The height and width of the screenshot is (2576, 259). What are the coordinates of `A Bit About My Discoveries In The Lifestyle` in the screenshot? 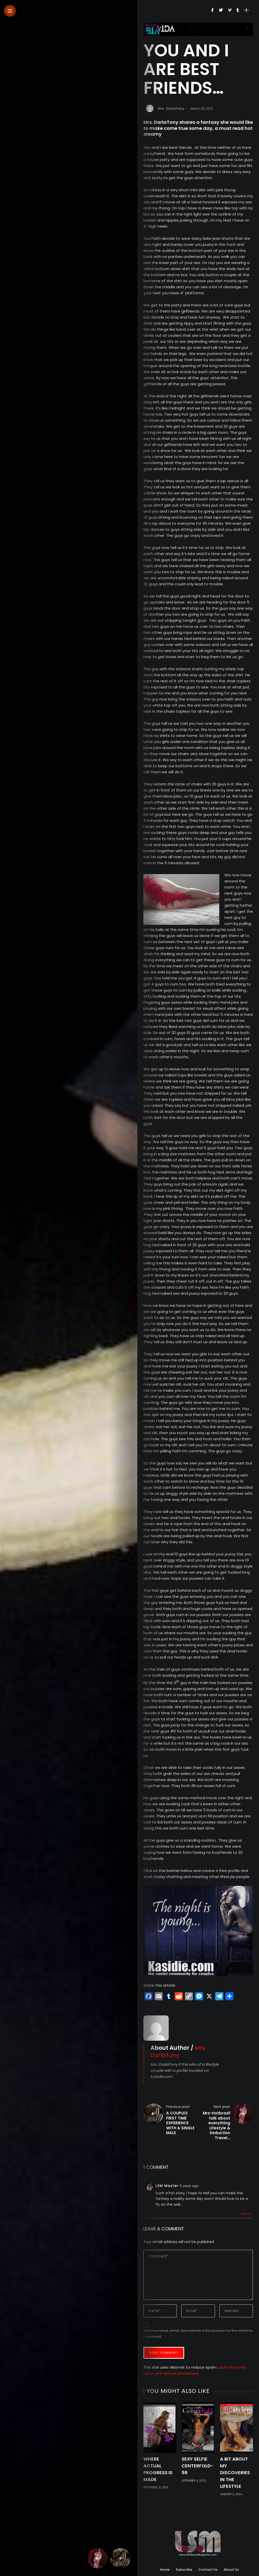 It's located at (235, 2444).